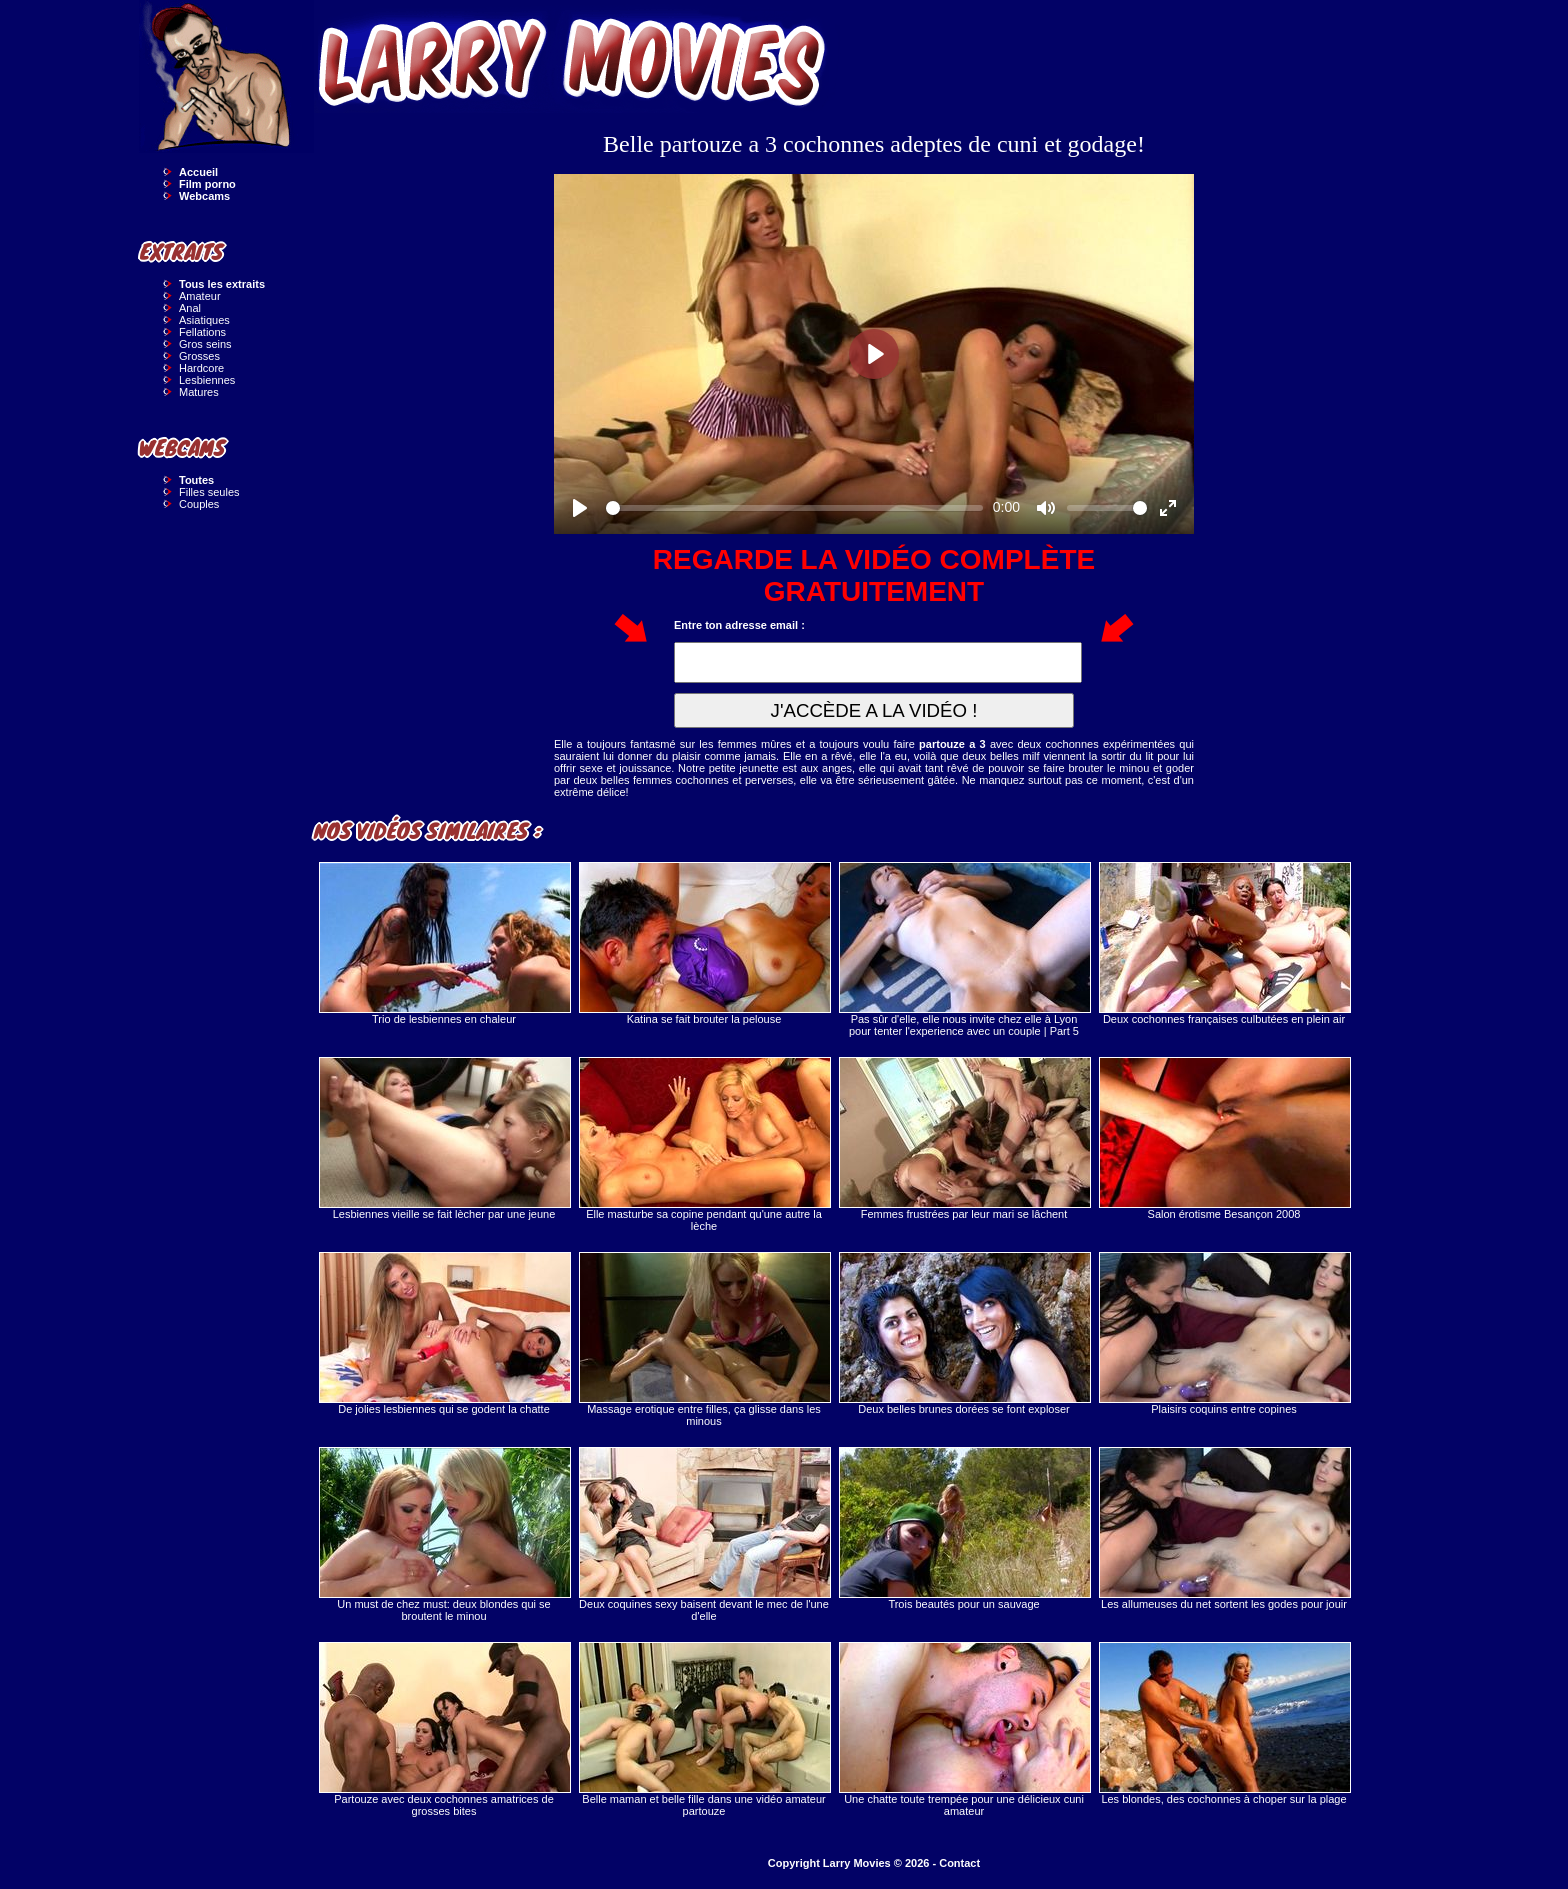  What do you see at coordinates (204, 196) in the screenshot?
I see `Webcams` at bounding box center [204, 196].